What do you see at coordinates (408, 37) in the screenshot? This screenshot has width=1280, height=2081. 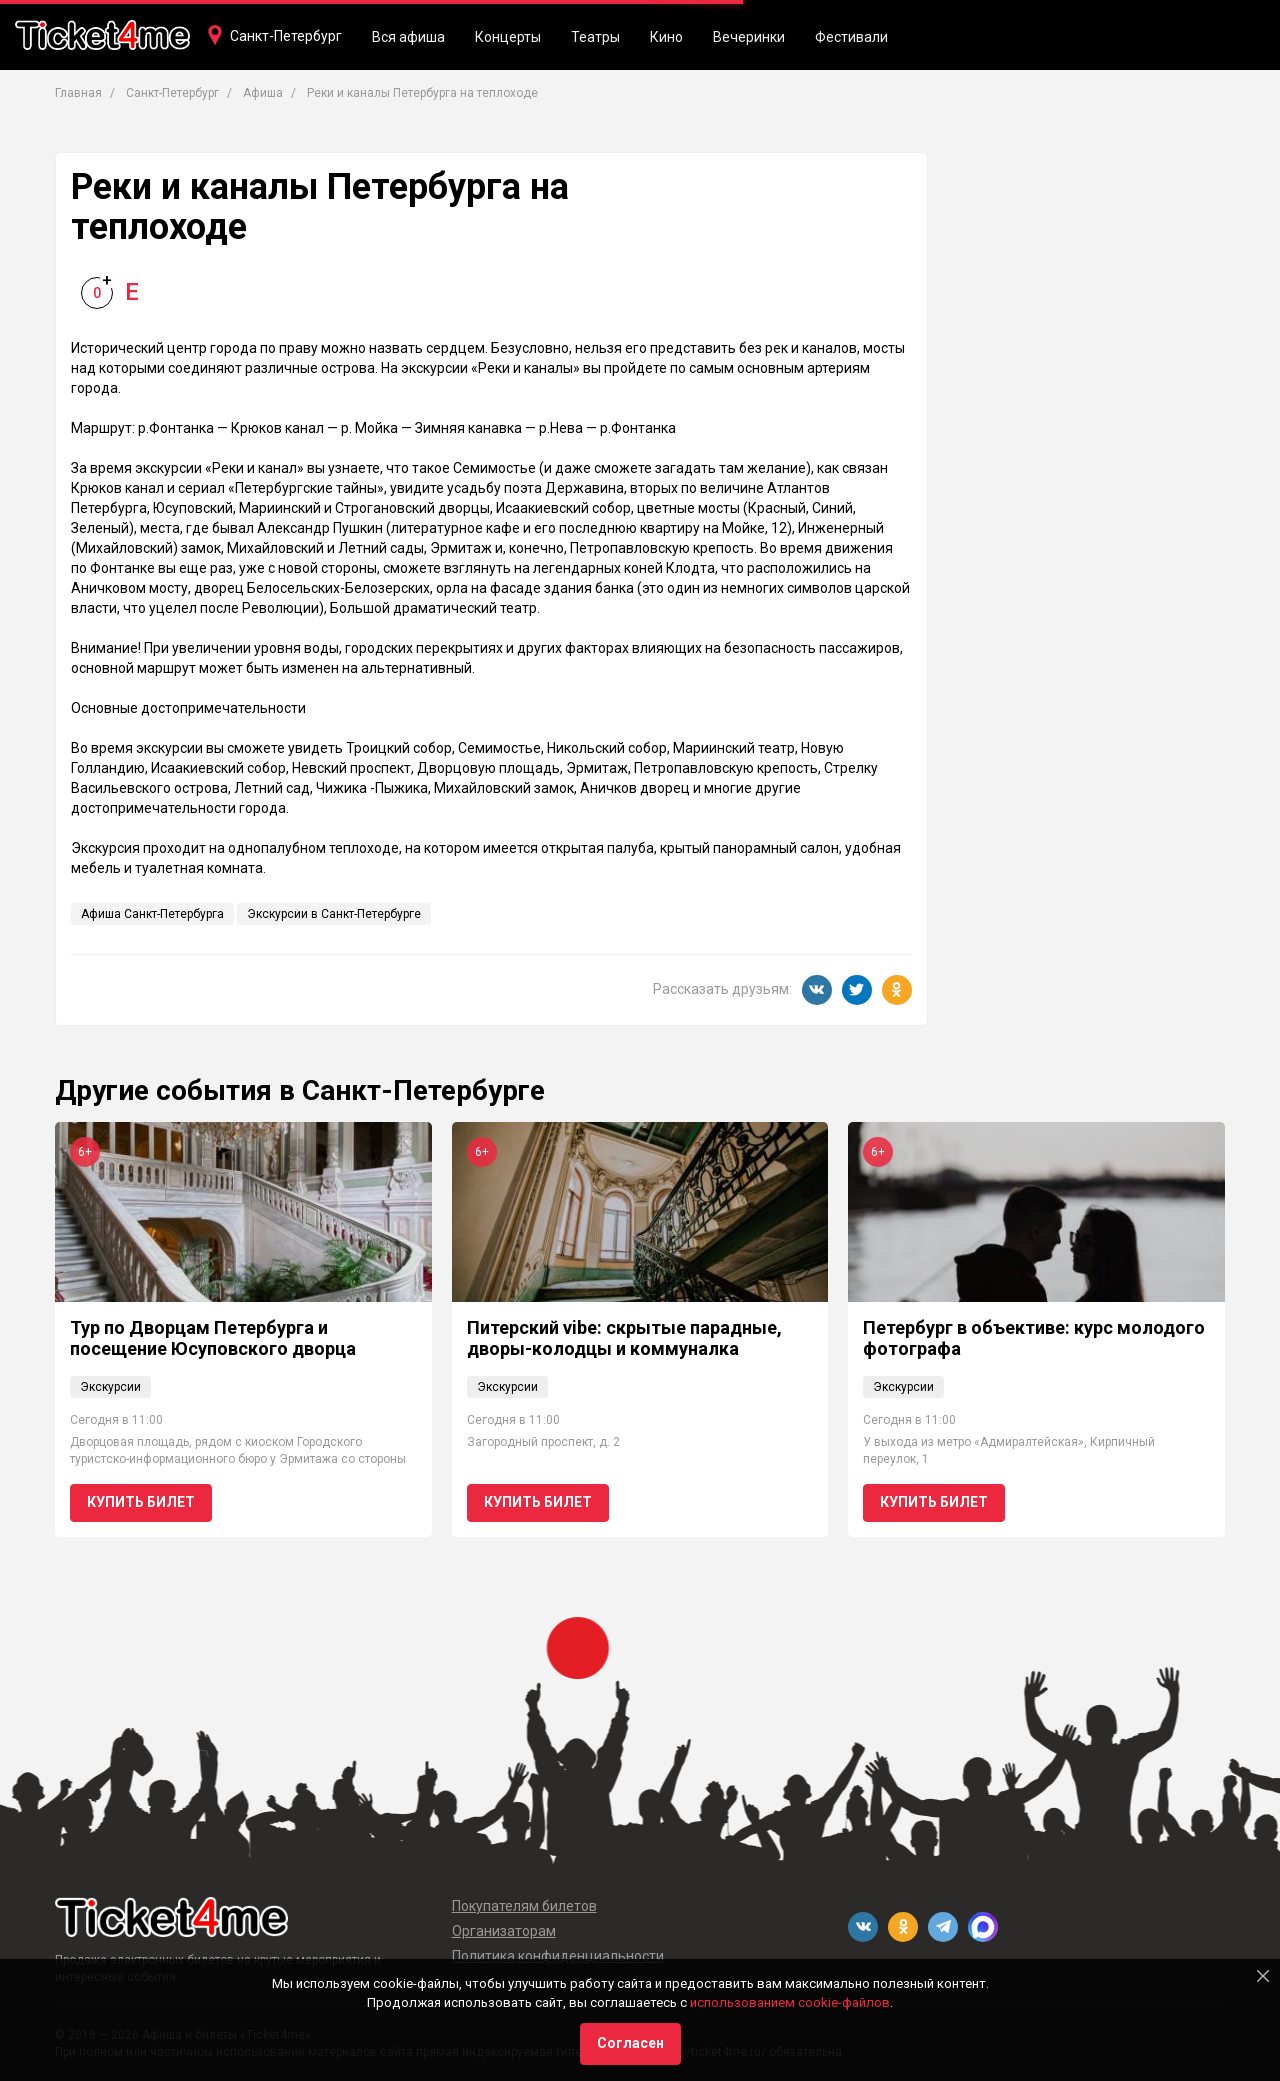 I see `Вся афиша` at bounding box center [408, 37].